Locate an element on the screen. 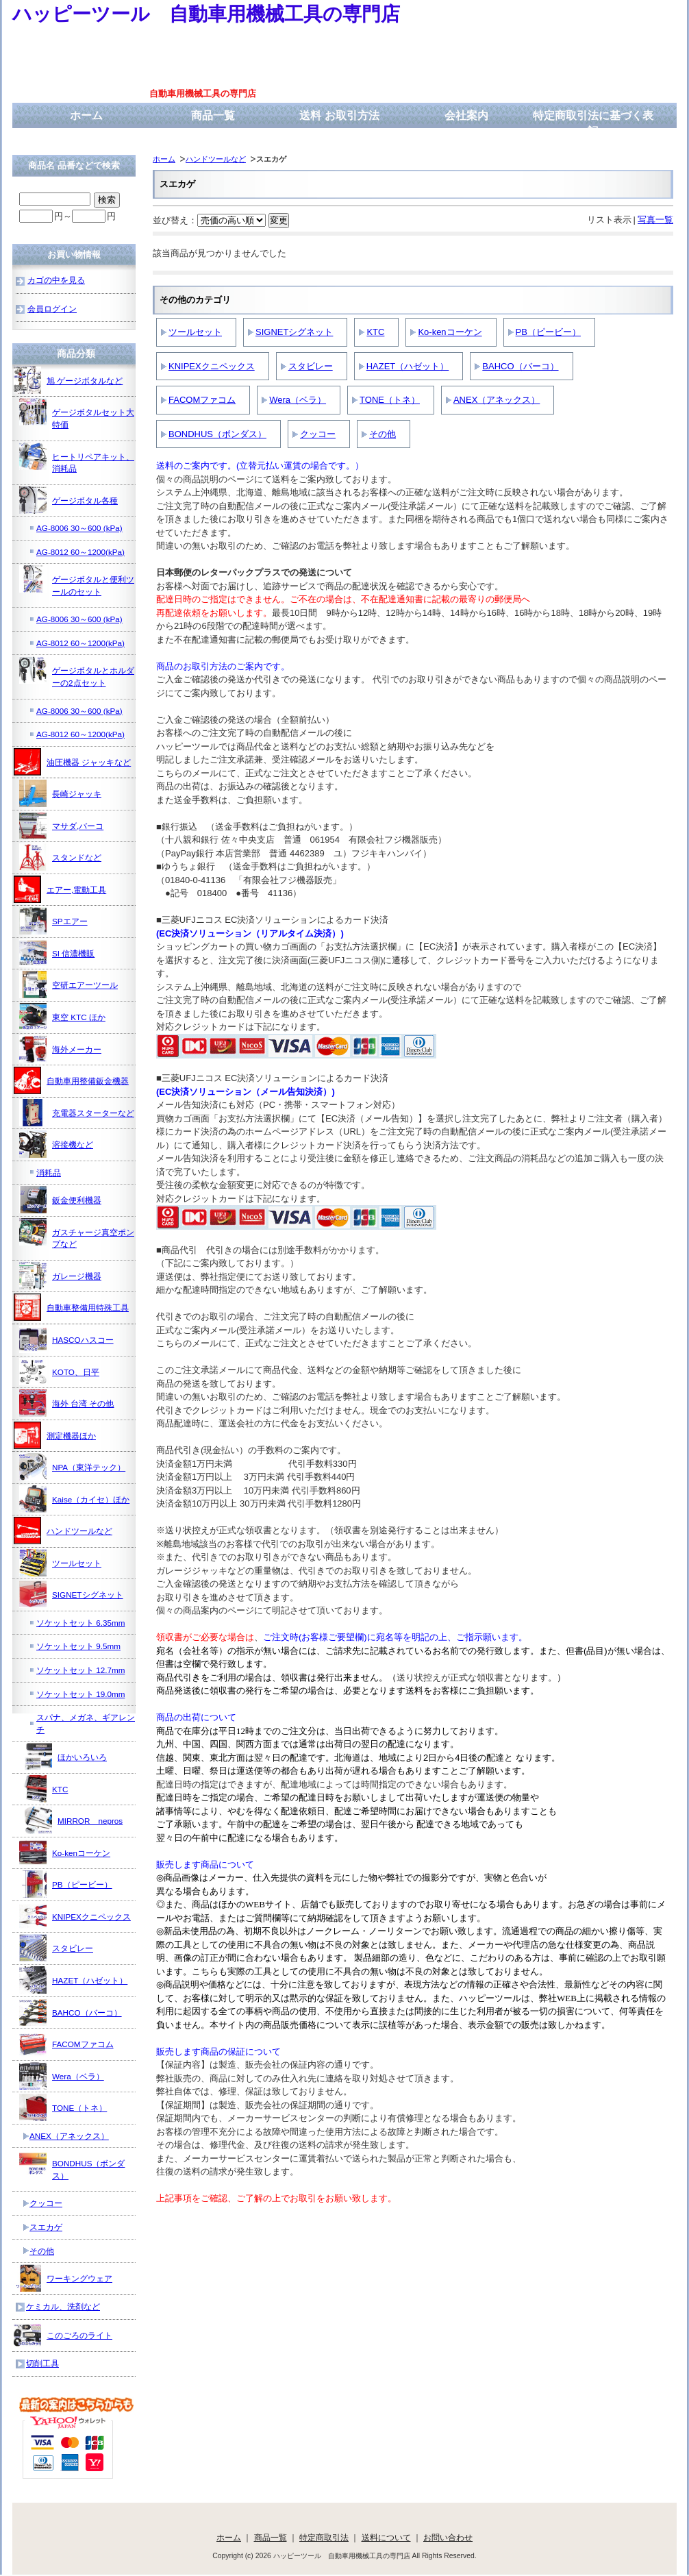  長崎ジャッキ is located at coordinates (60, 793).